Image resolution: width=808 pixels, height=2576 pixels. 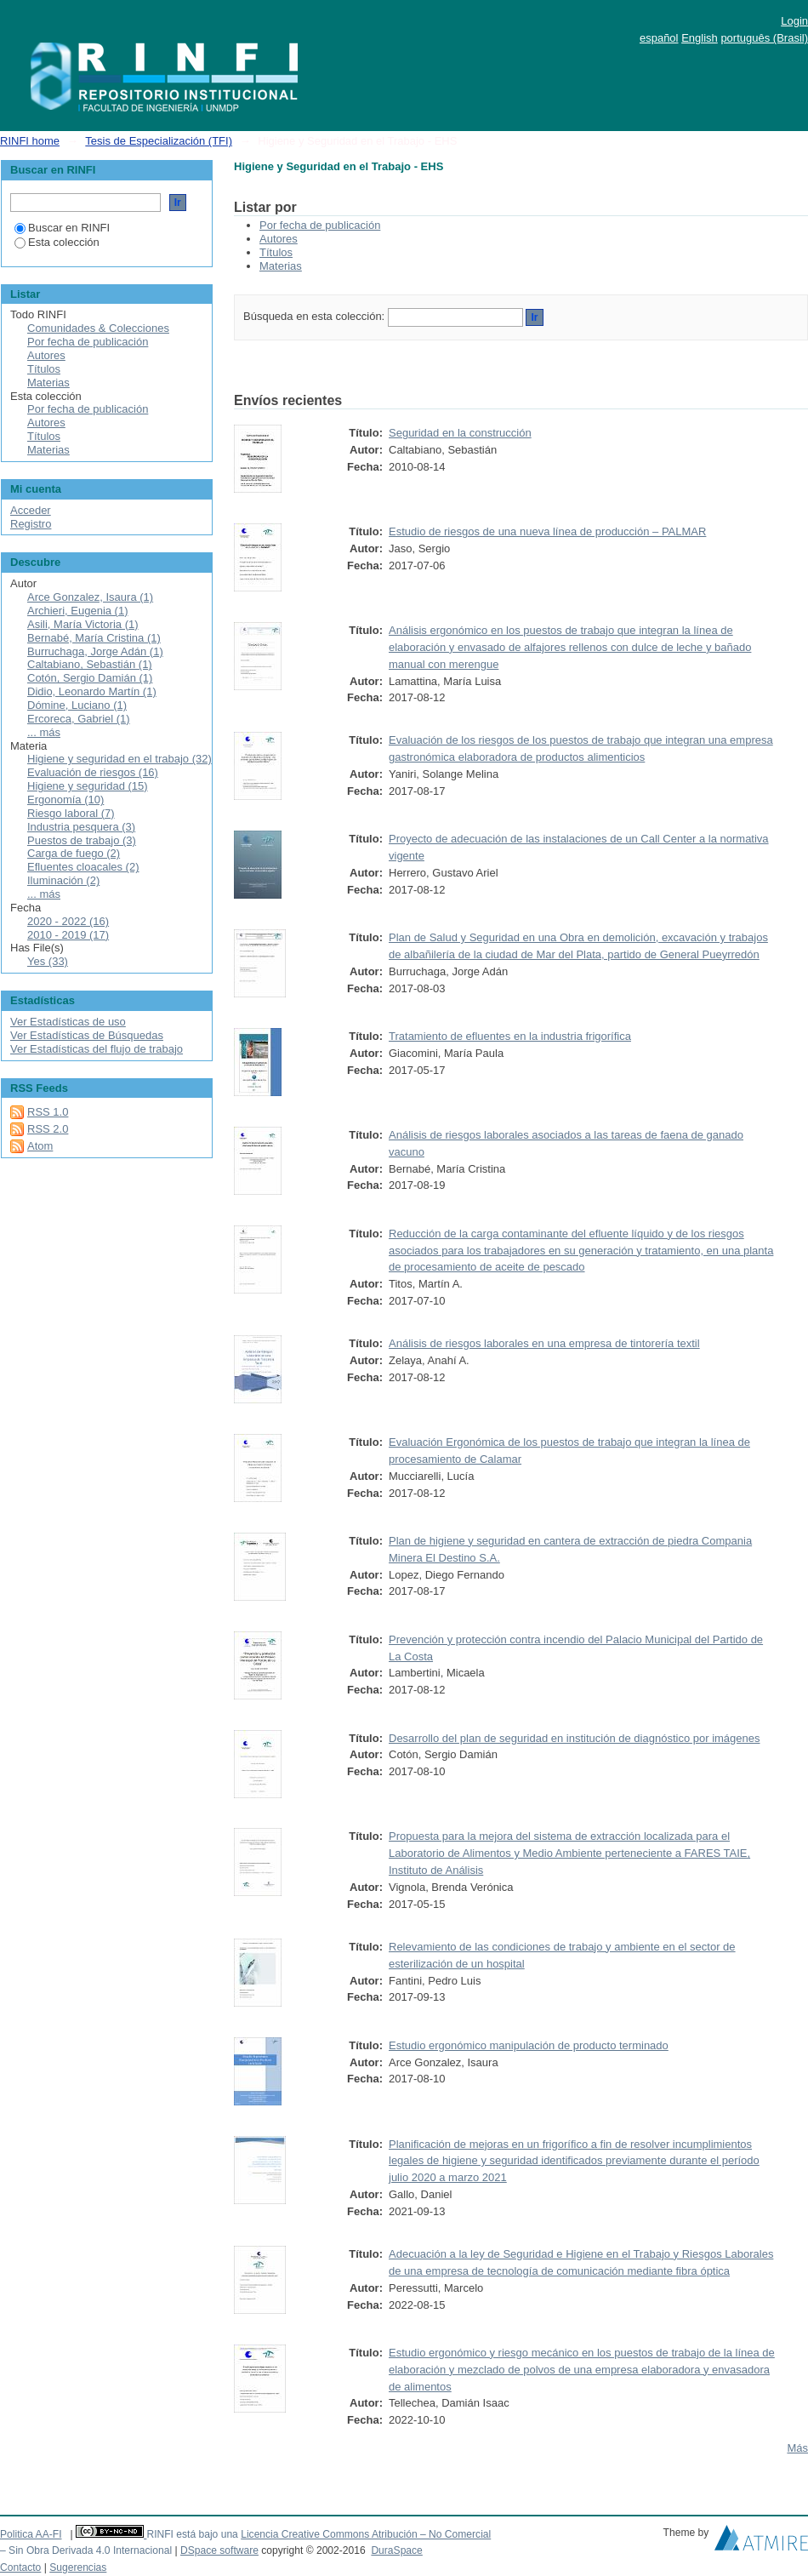 What do you see at coordinates (90, 597) in the screenshot?
I see `Arce Gonzalez, Isaura (1)` at bounding box center [90, 597].